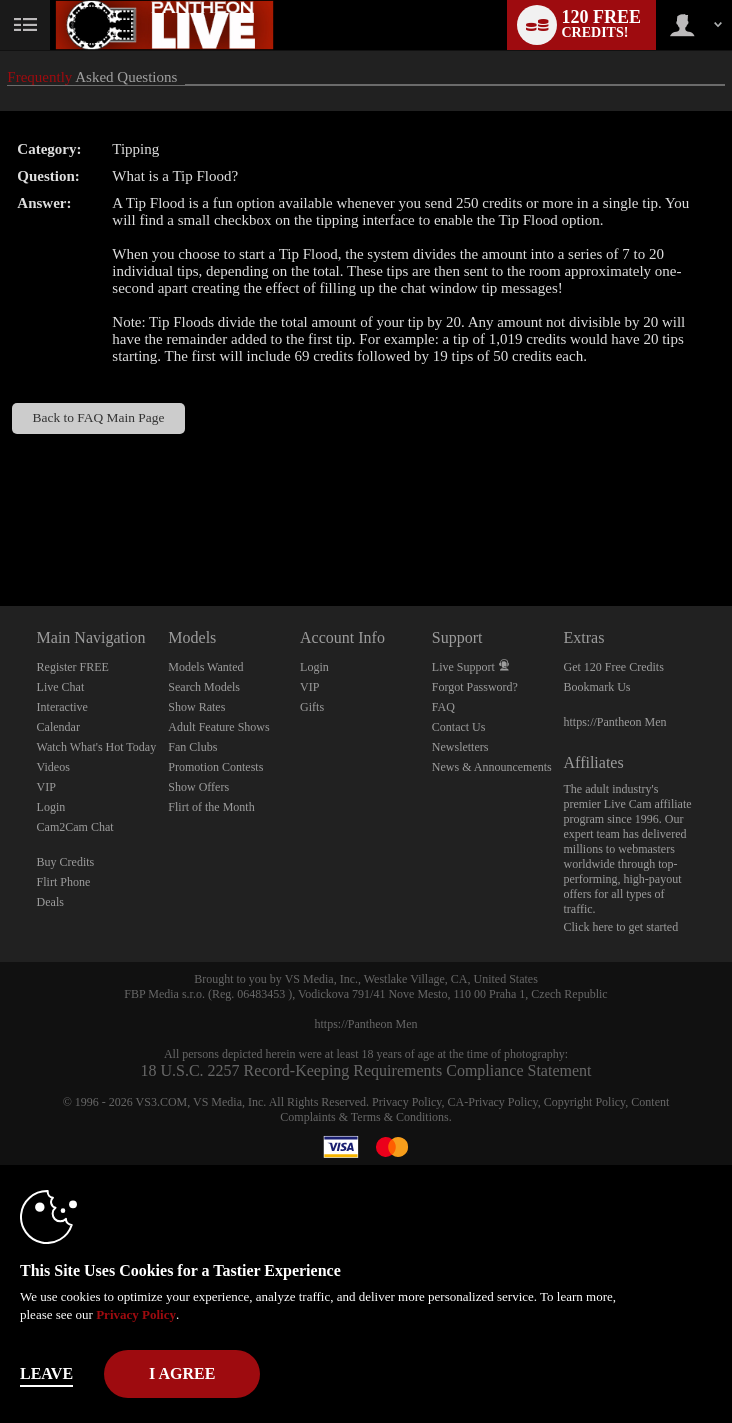 This screenshot has height=1423, width=732. Describe the element at coordinates (66, 862) in the screenshot. I see `Buy Credits` at that location.